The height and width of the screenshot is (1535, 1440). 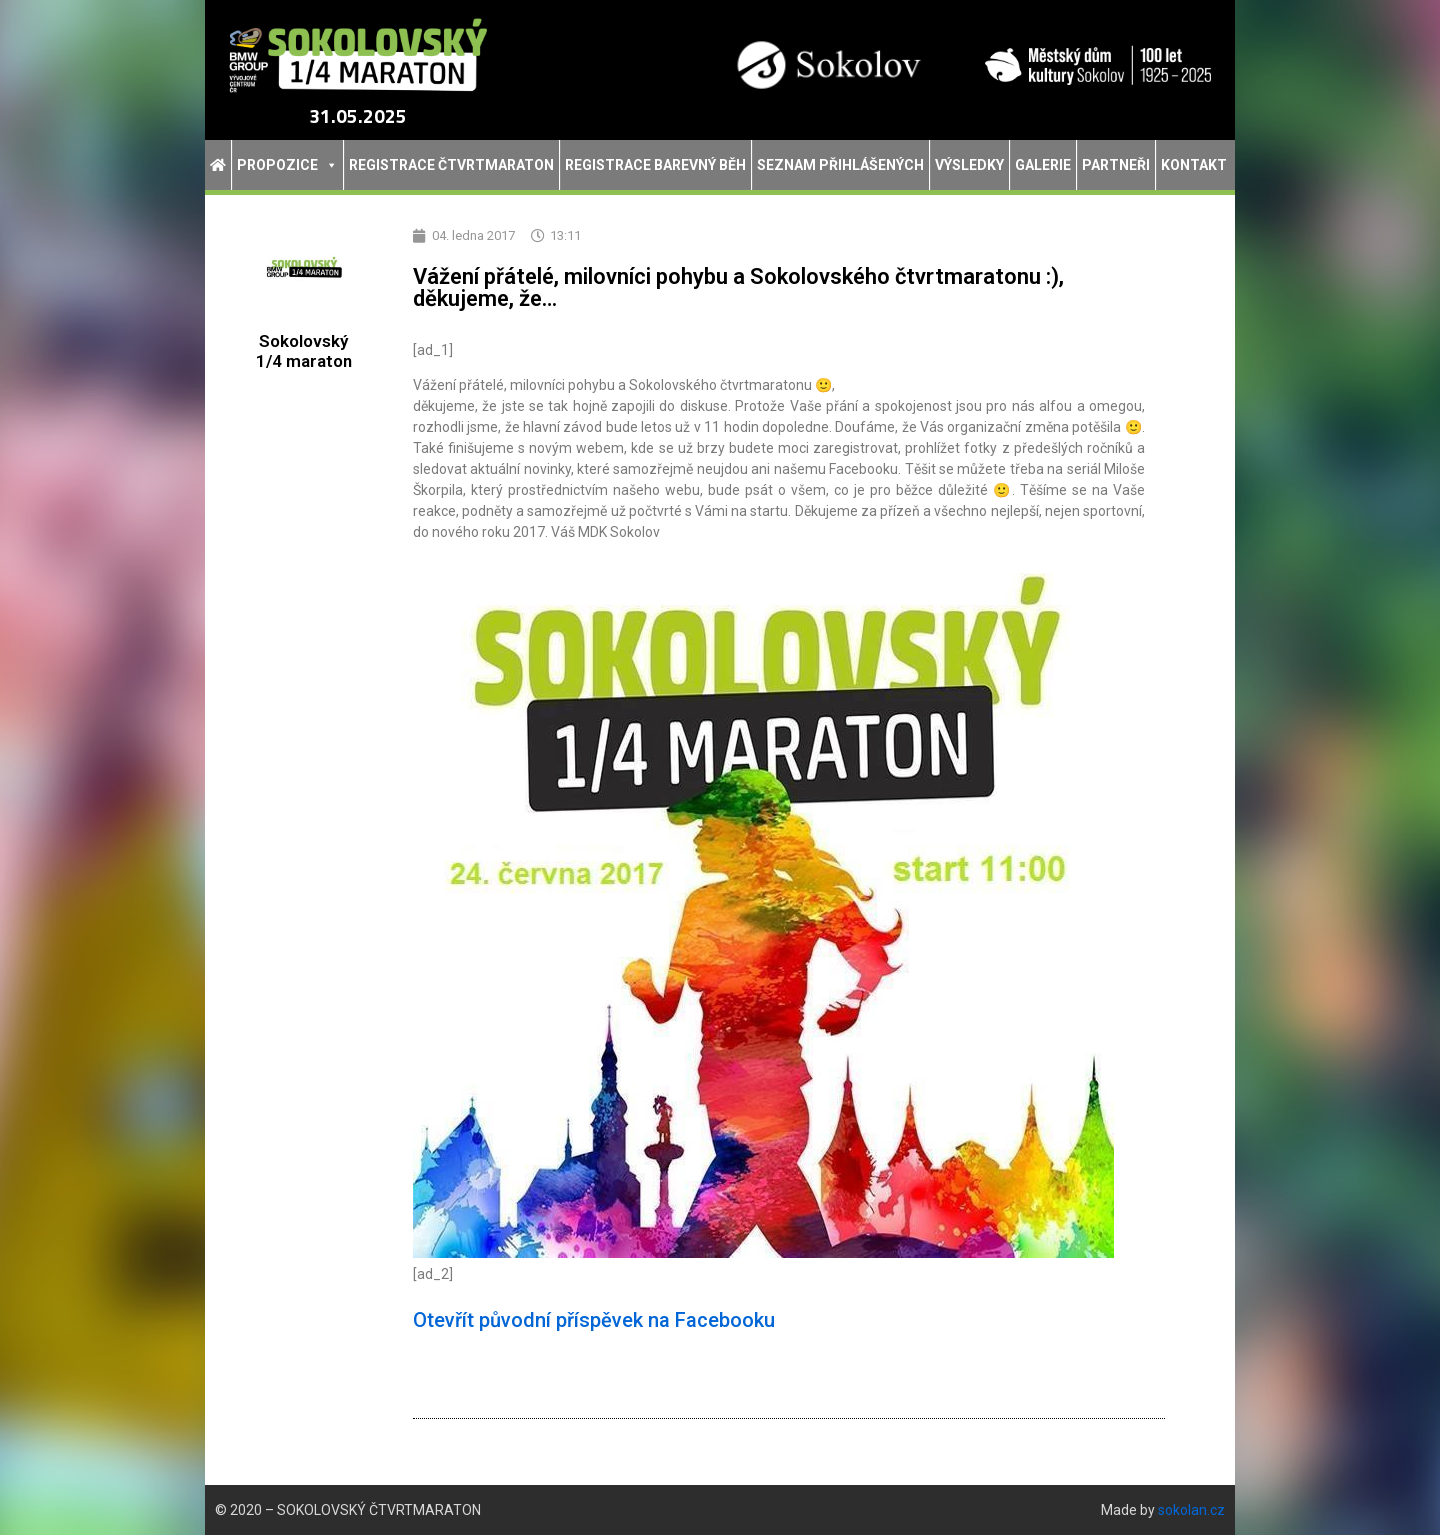 What do you see at coordinates (1194, 165) in the screenshot?
I see `Kontakt` at bounding box center [1194, 165].